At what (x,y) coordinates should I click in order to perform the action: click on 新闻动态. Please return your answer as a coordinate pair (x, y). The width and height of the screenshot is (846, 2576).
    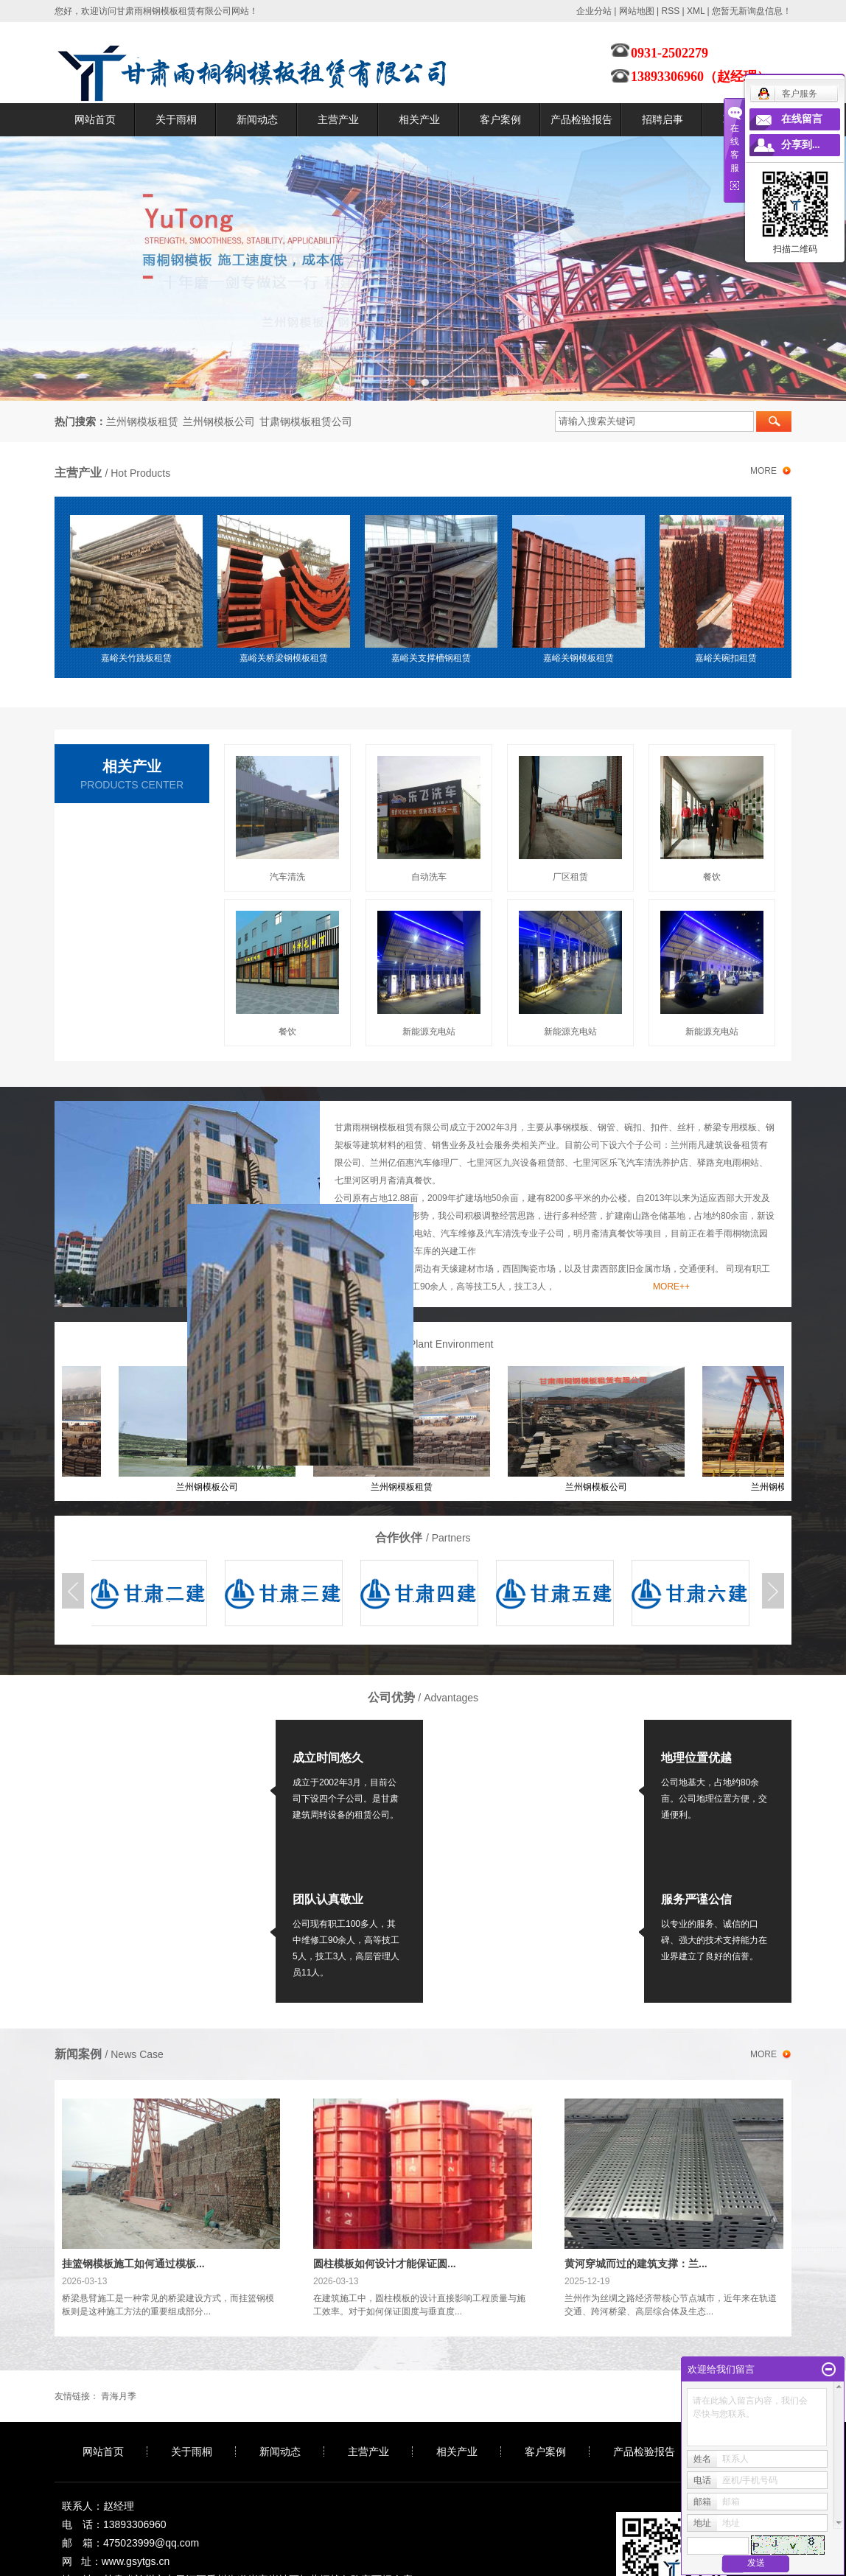
    Looking at the image, I should click on (257, 119).